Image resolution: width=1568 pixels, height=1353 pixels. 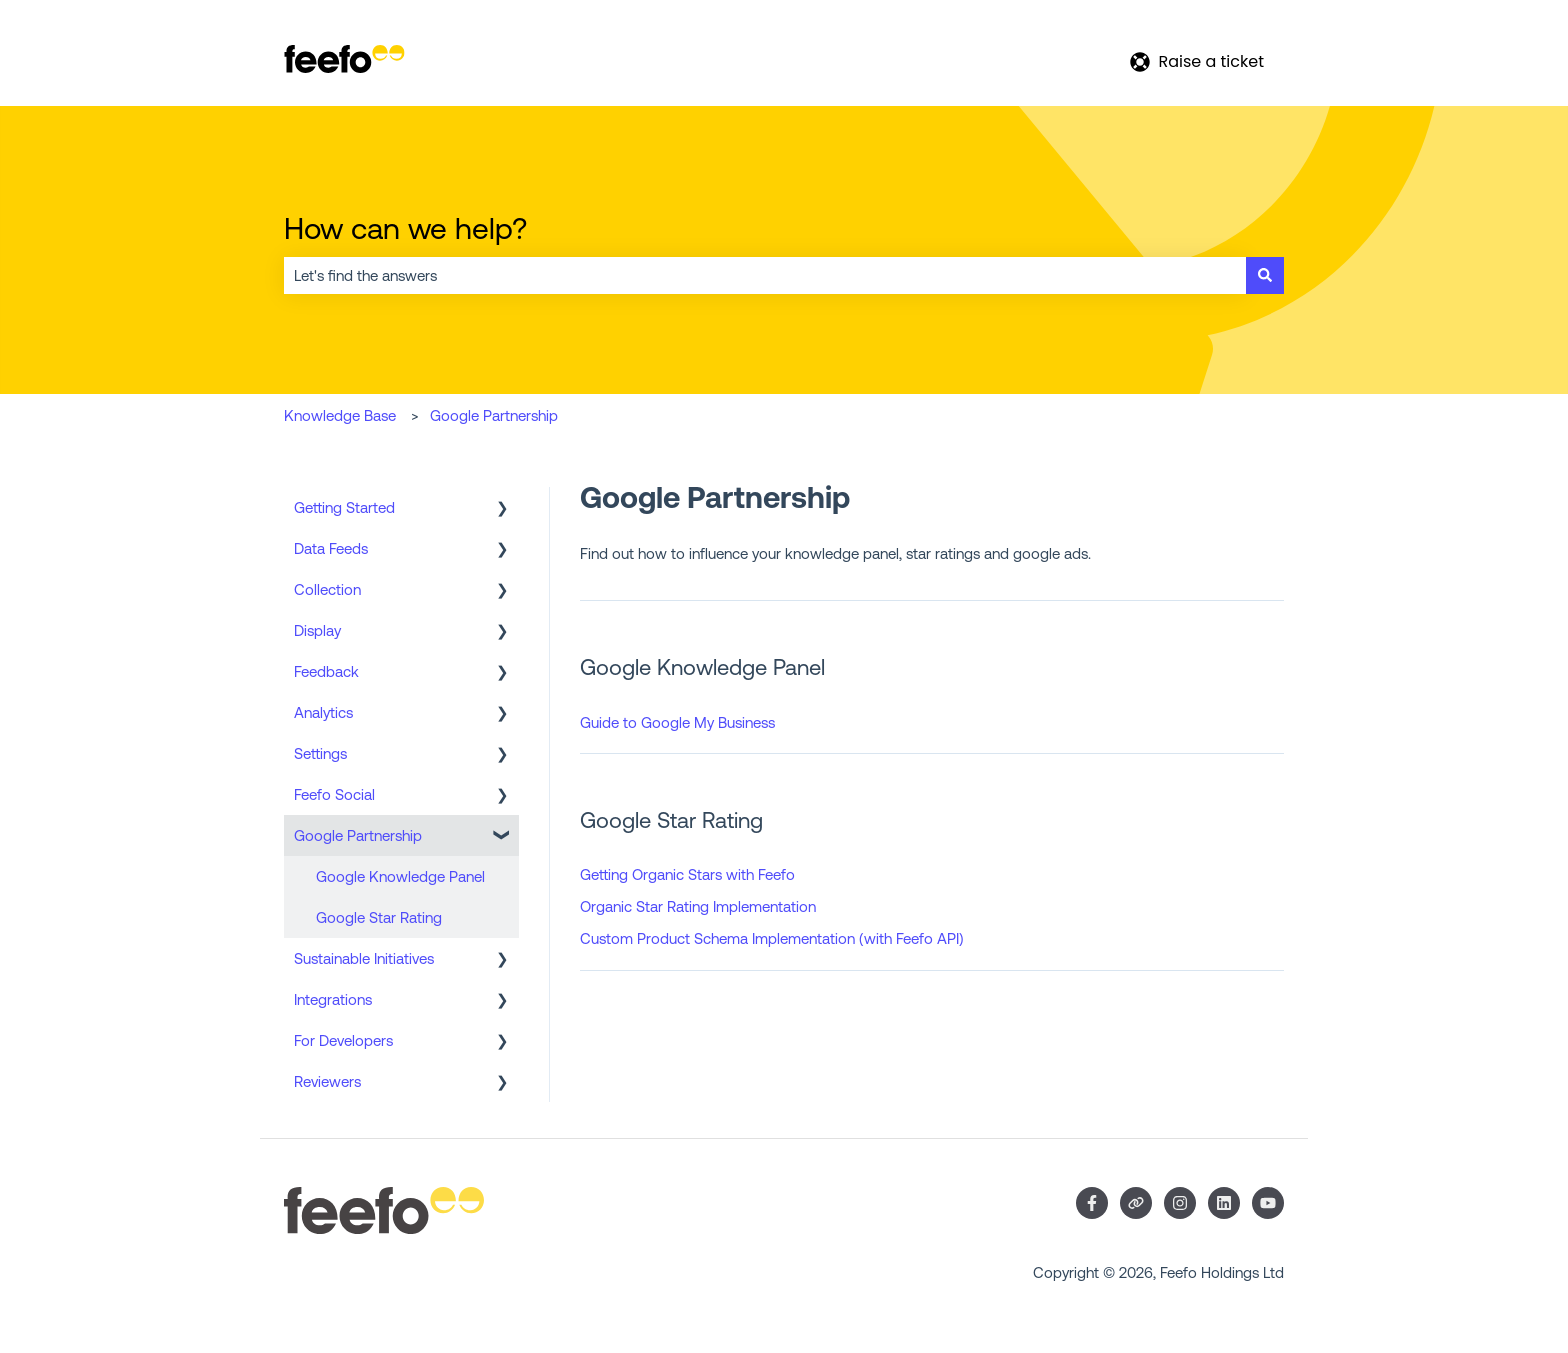 I want to click on Google Star Rating [menuitem], so click(x=379, y=917).